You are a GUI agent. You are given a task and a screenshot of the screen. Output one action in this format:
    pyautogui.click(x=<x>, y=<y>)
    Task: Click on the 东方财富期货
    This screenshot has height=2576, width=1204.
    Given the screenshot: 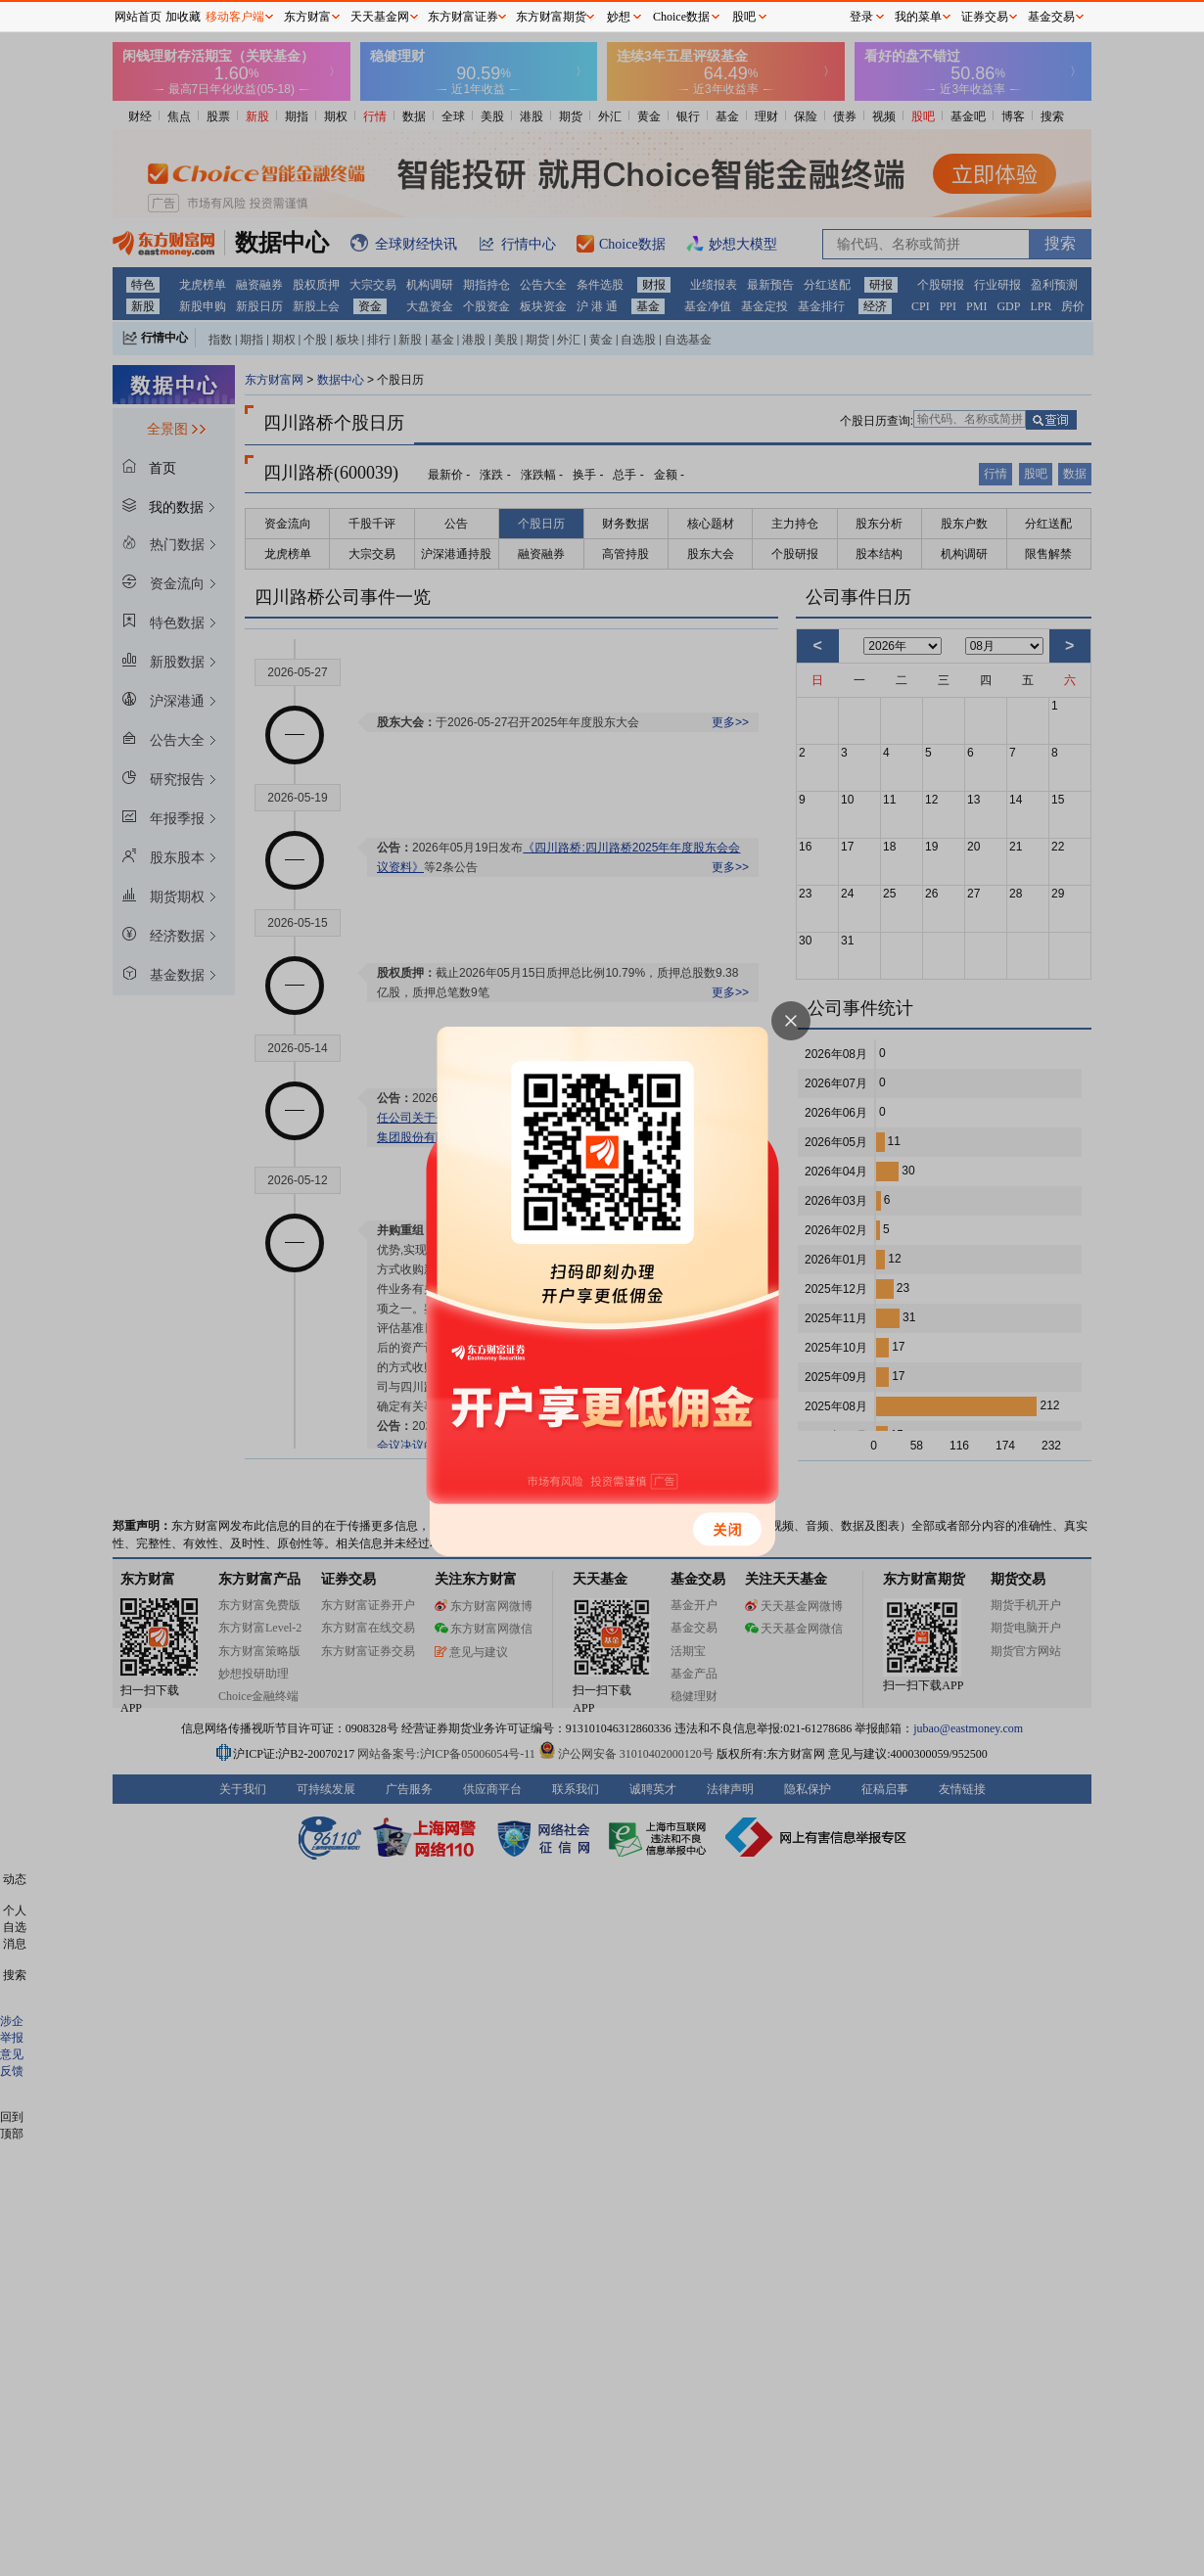 What is the action you would take?
    pyautogui.click(x=551, y=16)
    